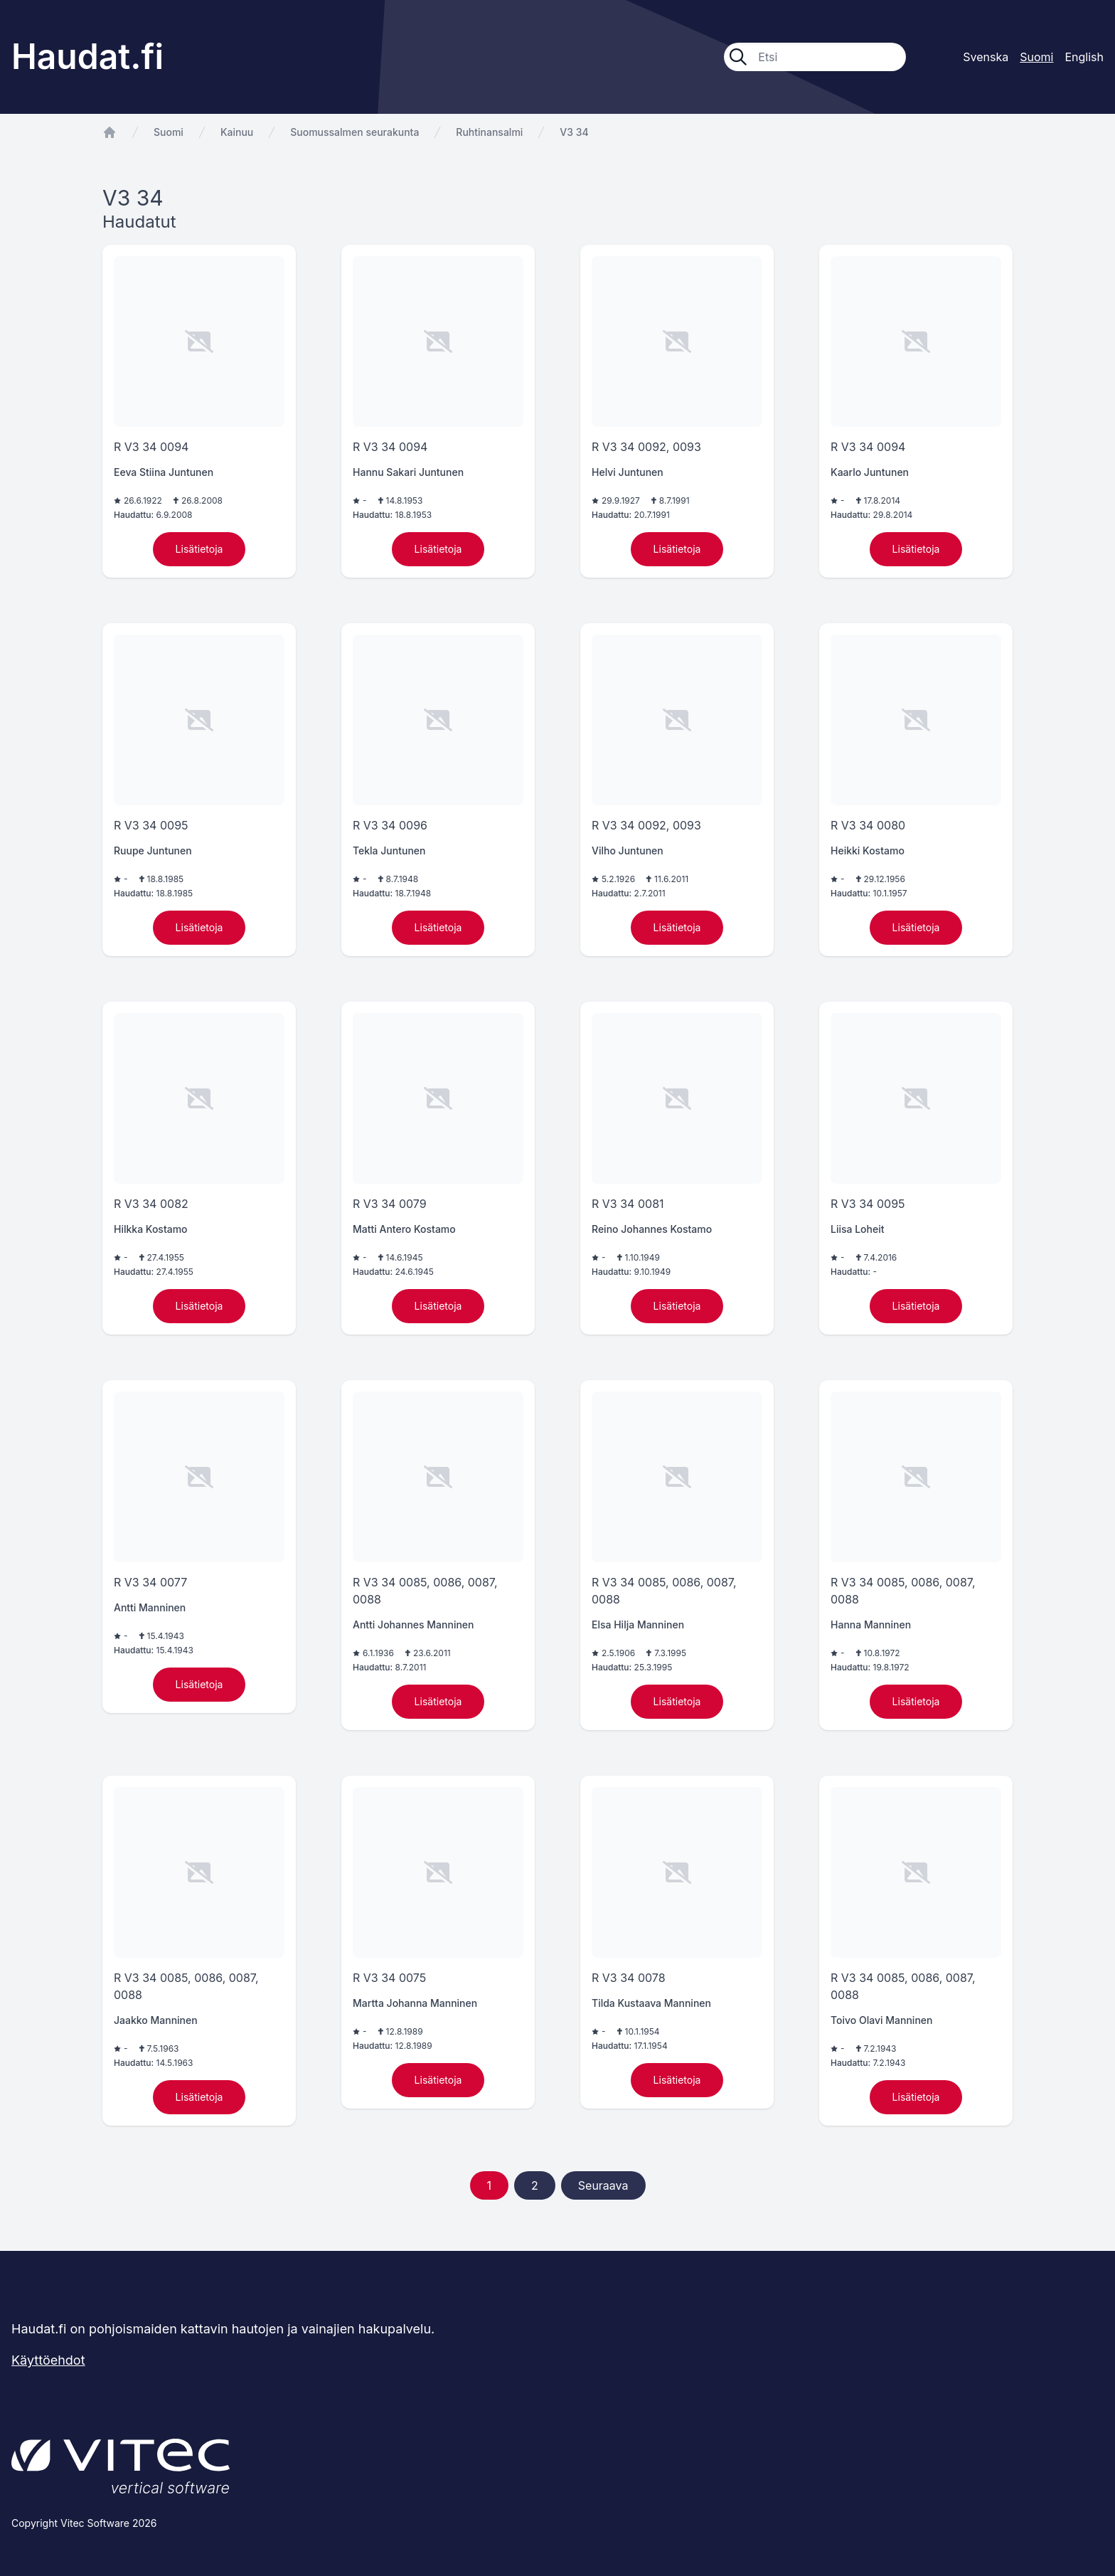  What do you see at coordinates (1084, 57) in the screenshot?
I see `English` at bounding box center [1084, 57].